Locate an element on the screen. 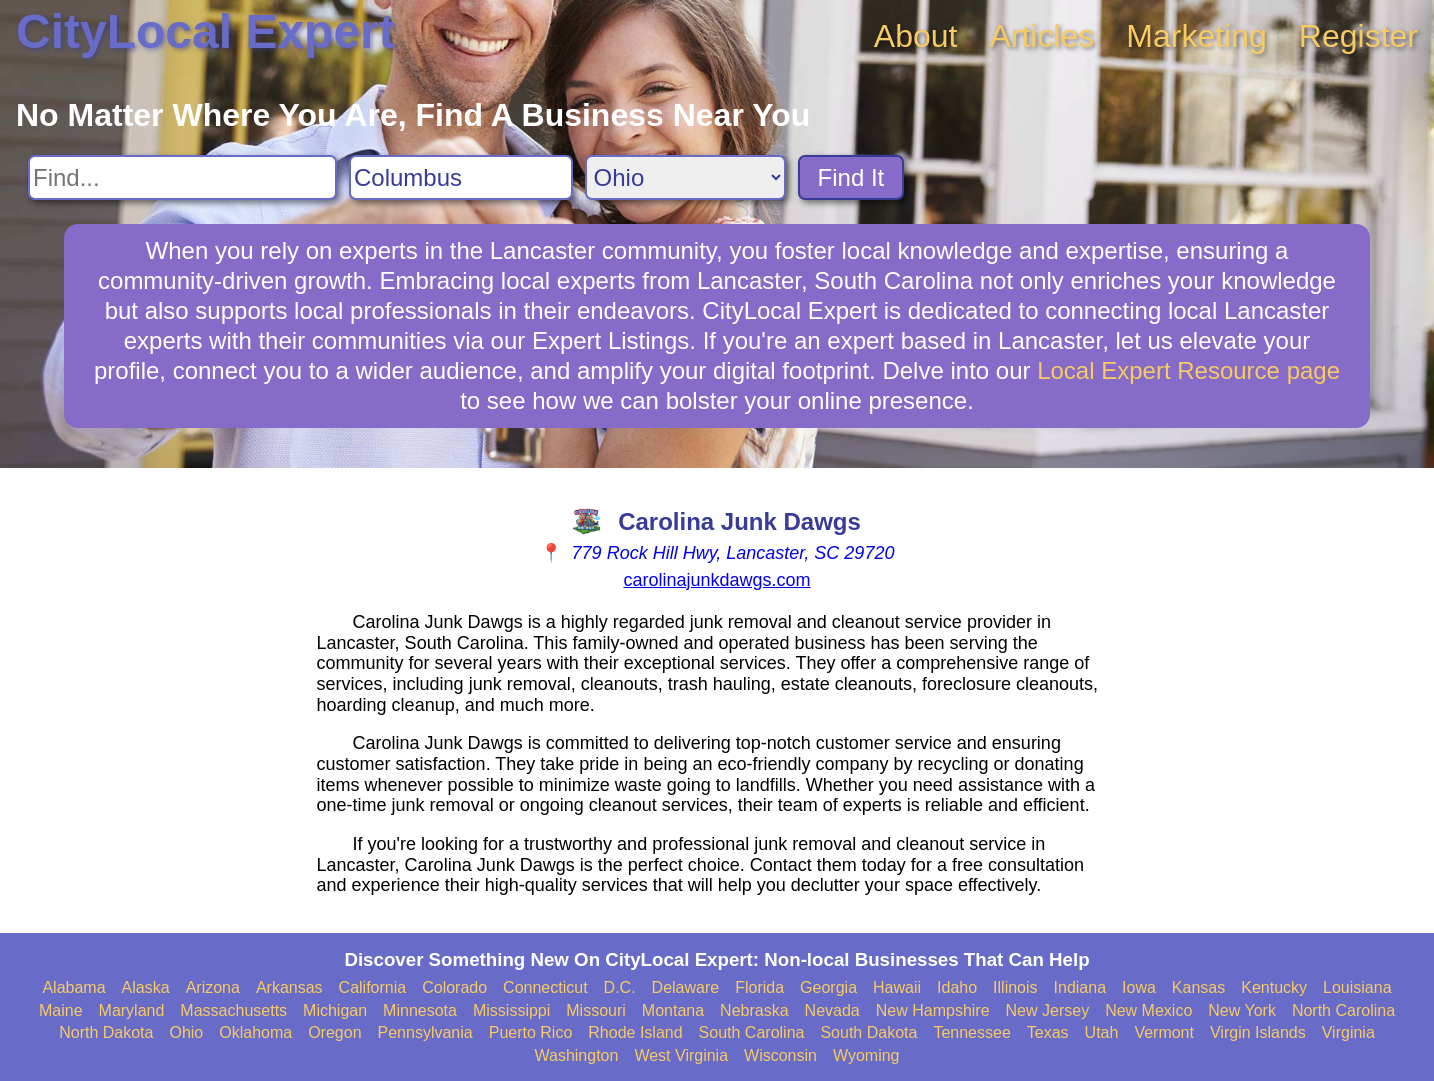 Image resolution: width=1434 pixels, height=1081 pixels. Colorado is located at coordinates (454, 987).